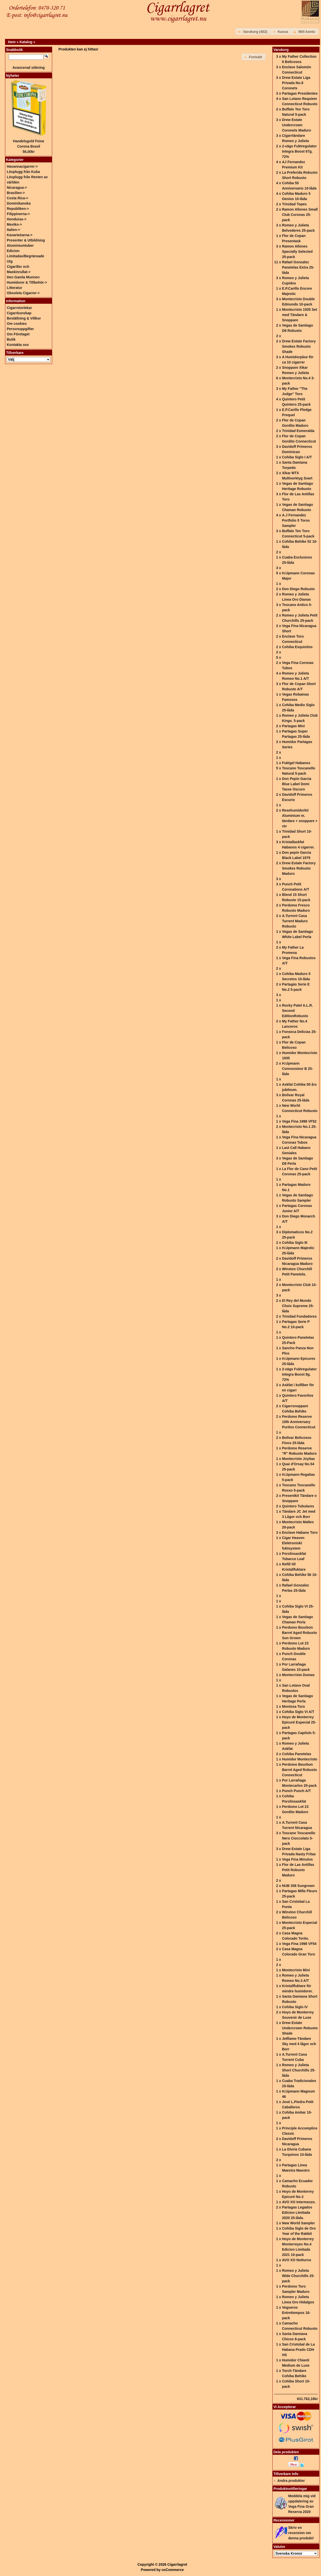  What do you see at coordinates (295, 2007) in the screenshot?
I see `Cohiba Siglo IV` at bounding box center [295, 2007].